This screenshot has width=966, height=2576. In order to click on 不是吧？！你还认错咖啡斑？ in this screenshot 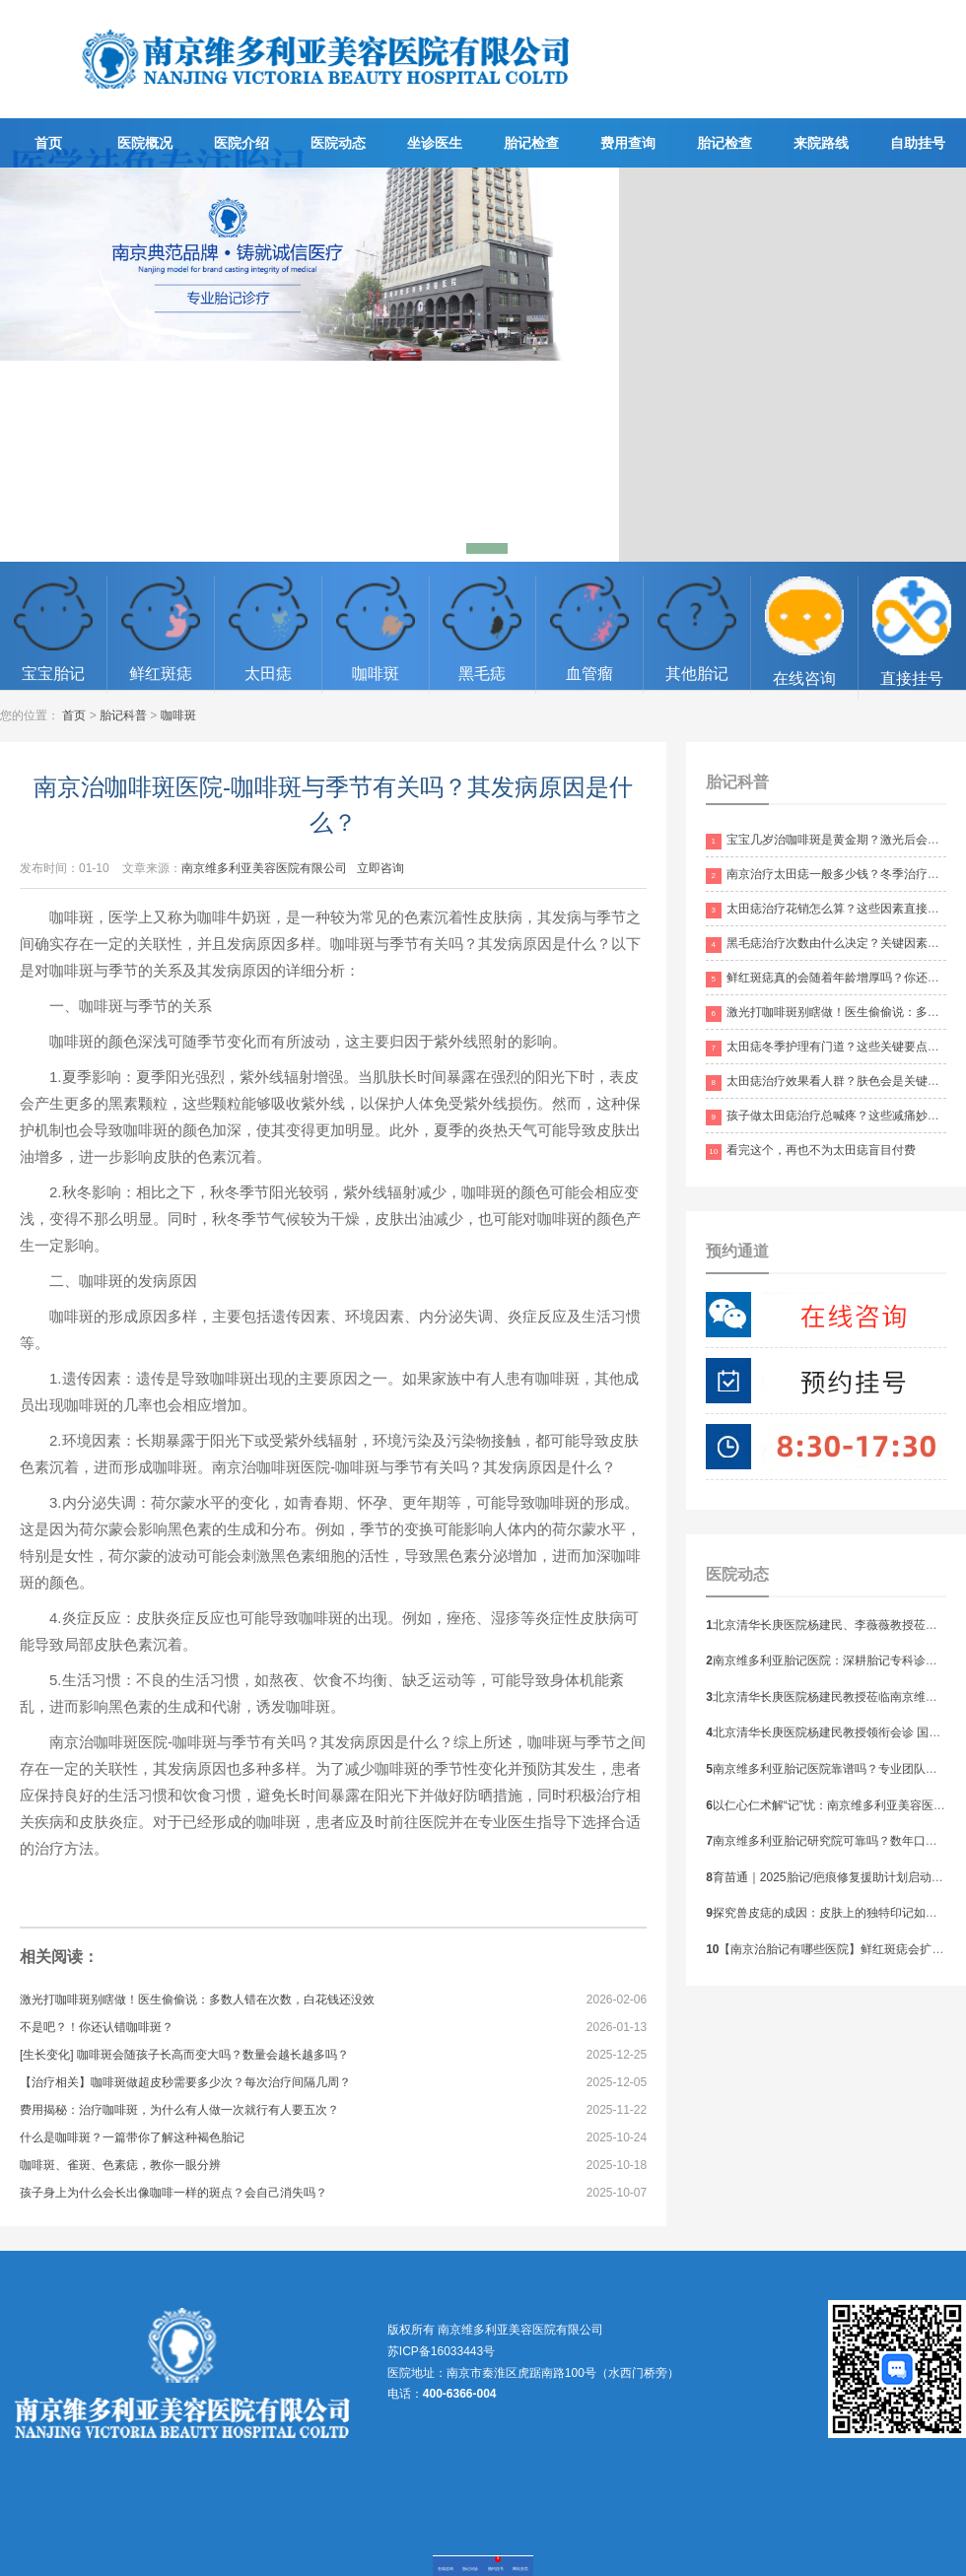, I will do `click(96, 2027)`.